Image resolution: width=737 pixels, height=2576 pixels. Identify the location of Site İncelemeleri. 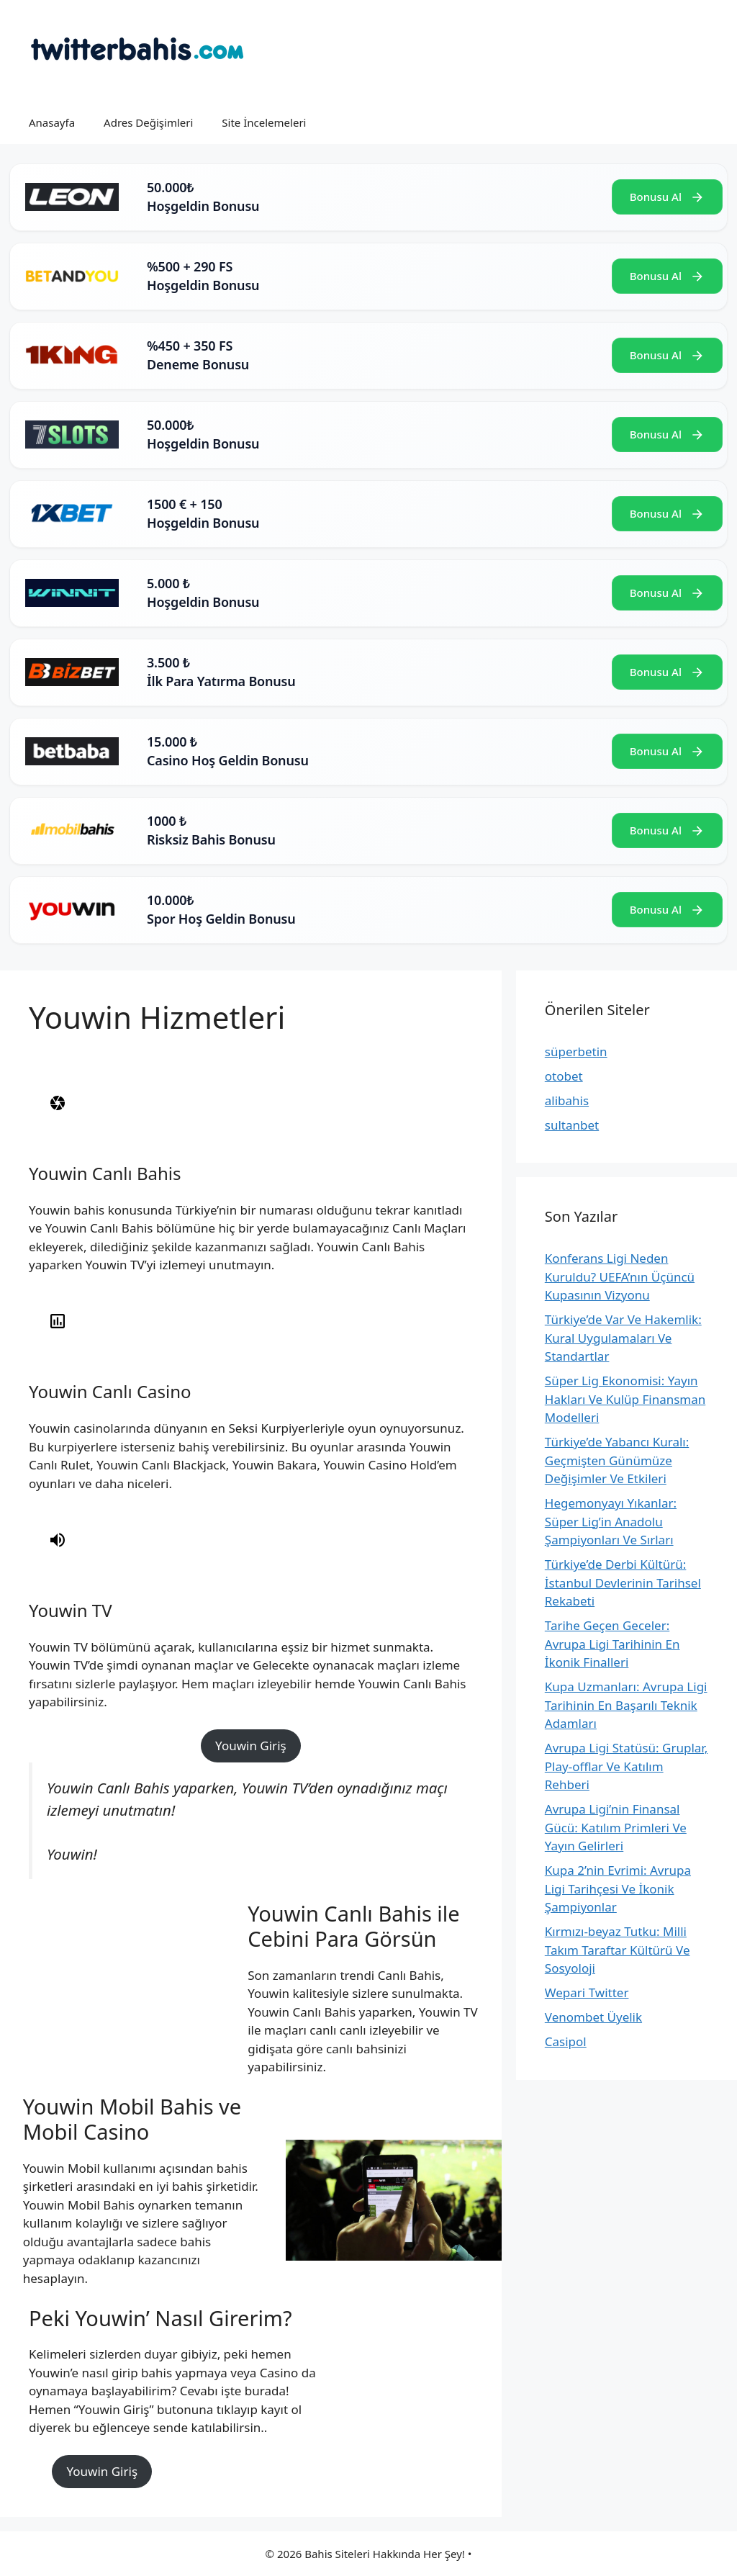
(264, 122).